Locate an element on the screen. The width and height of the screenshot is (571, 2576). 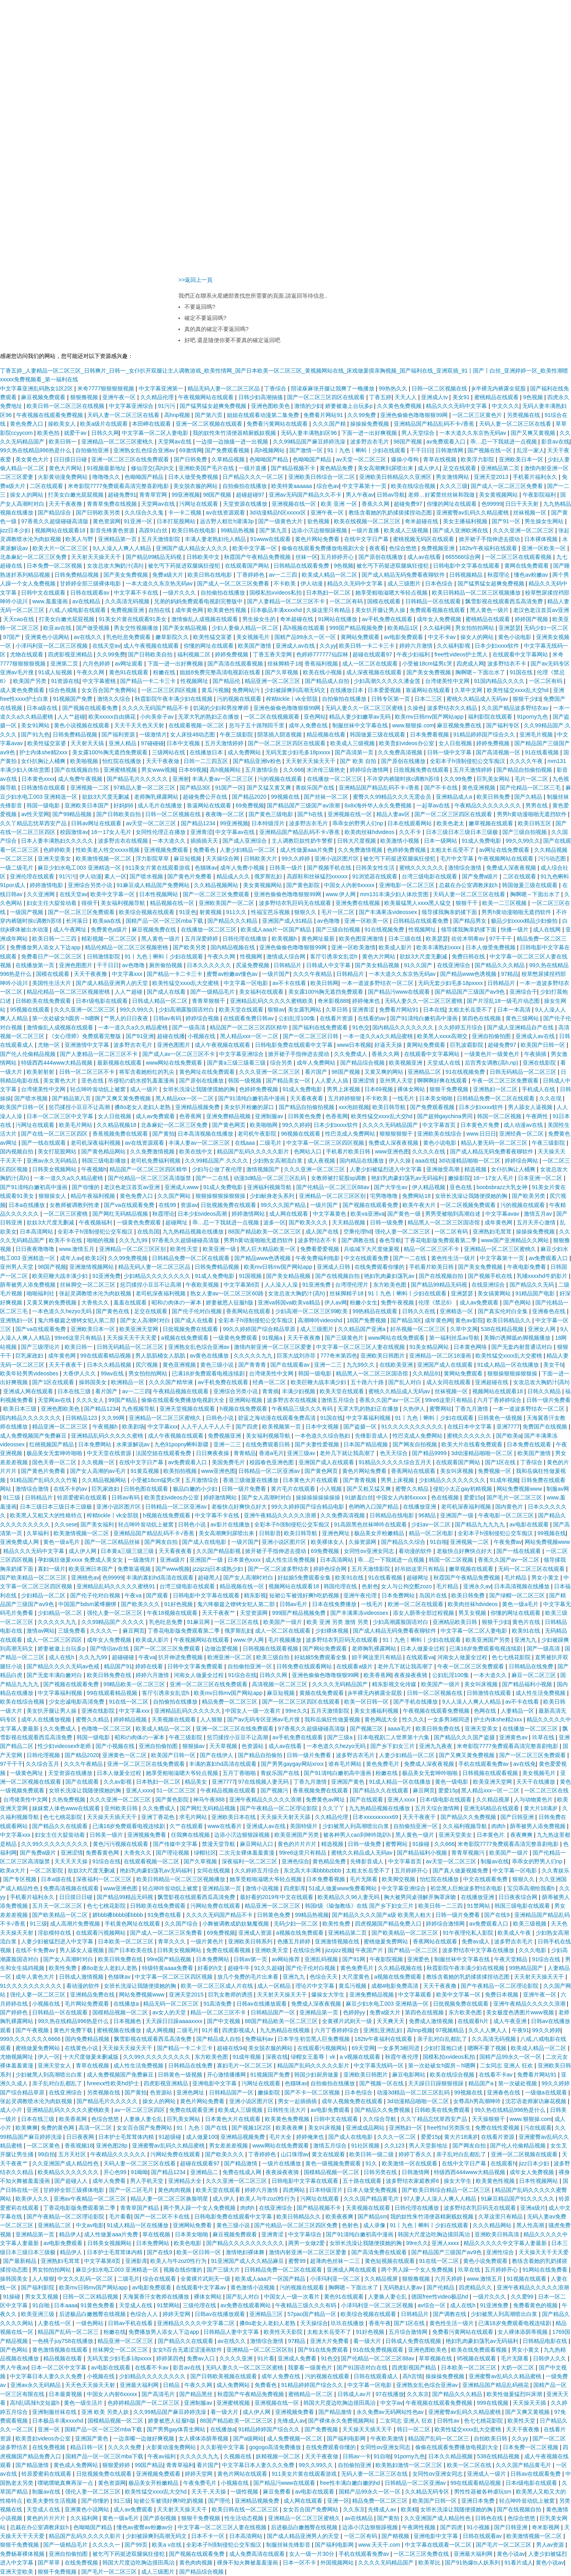
夜夜看 is located at coordinates (377, 548).